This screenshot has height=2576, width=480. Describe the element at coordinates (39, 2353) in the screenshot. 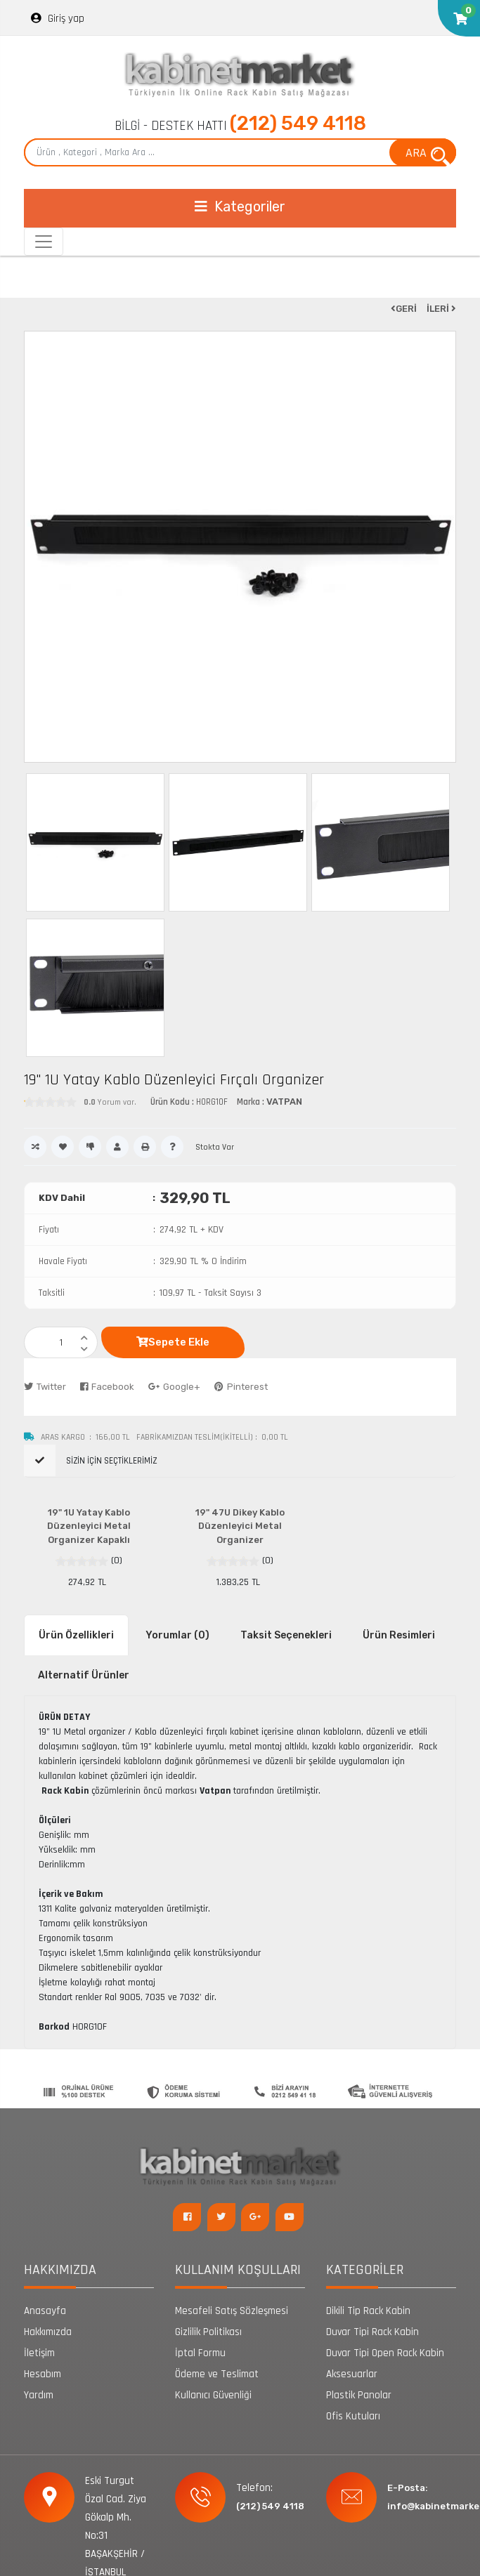

I see `İletişim` at that location.